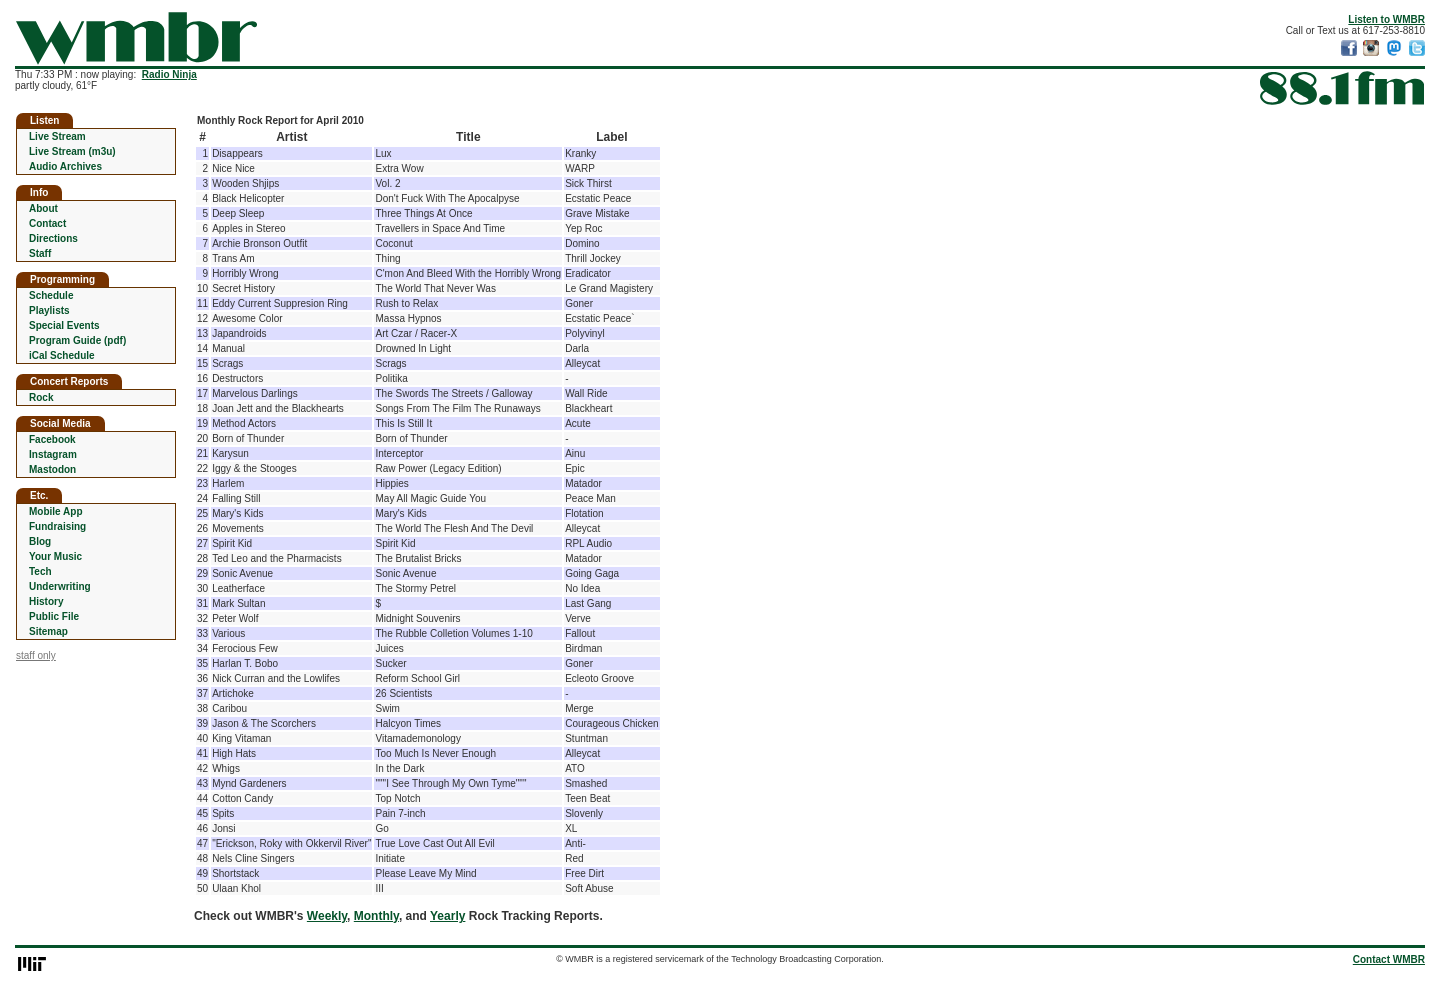 This screenshot has width=1440, height=986. I want to click on Schedule, so click(51, 295).